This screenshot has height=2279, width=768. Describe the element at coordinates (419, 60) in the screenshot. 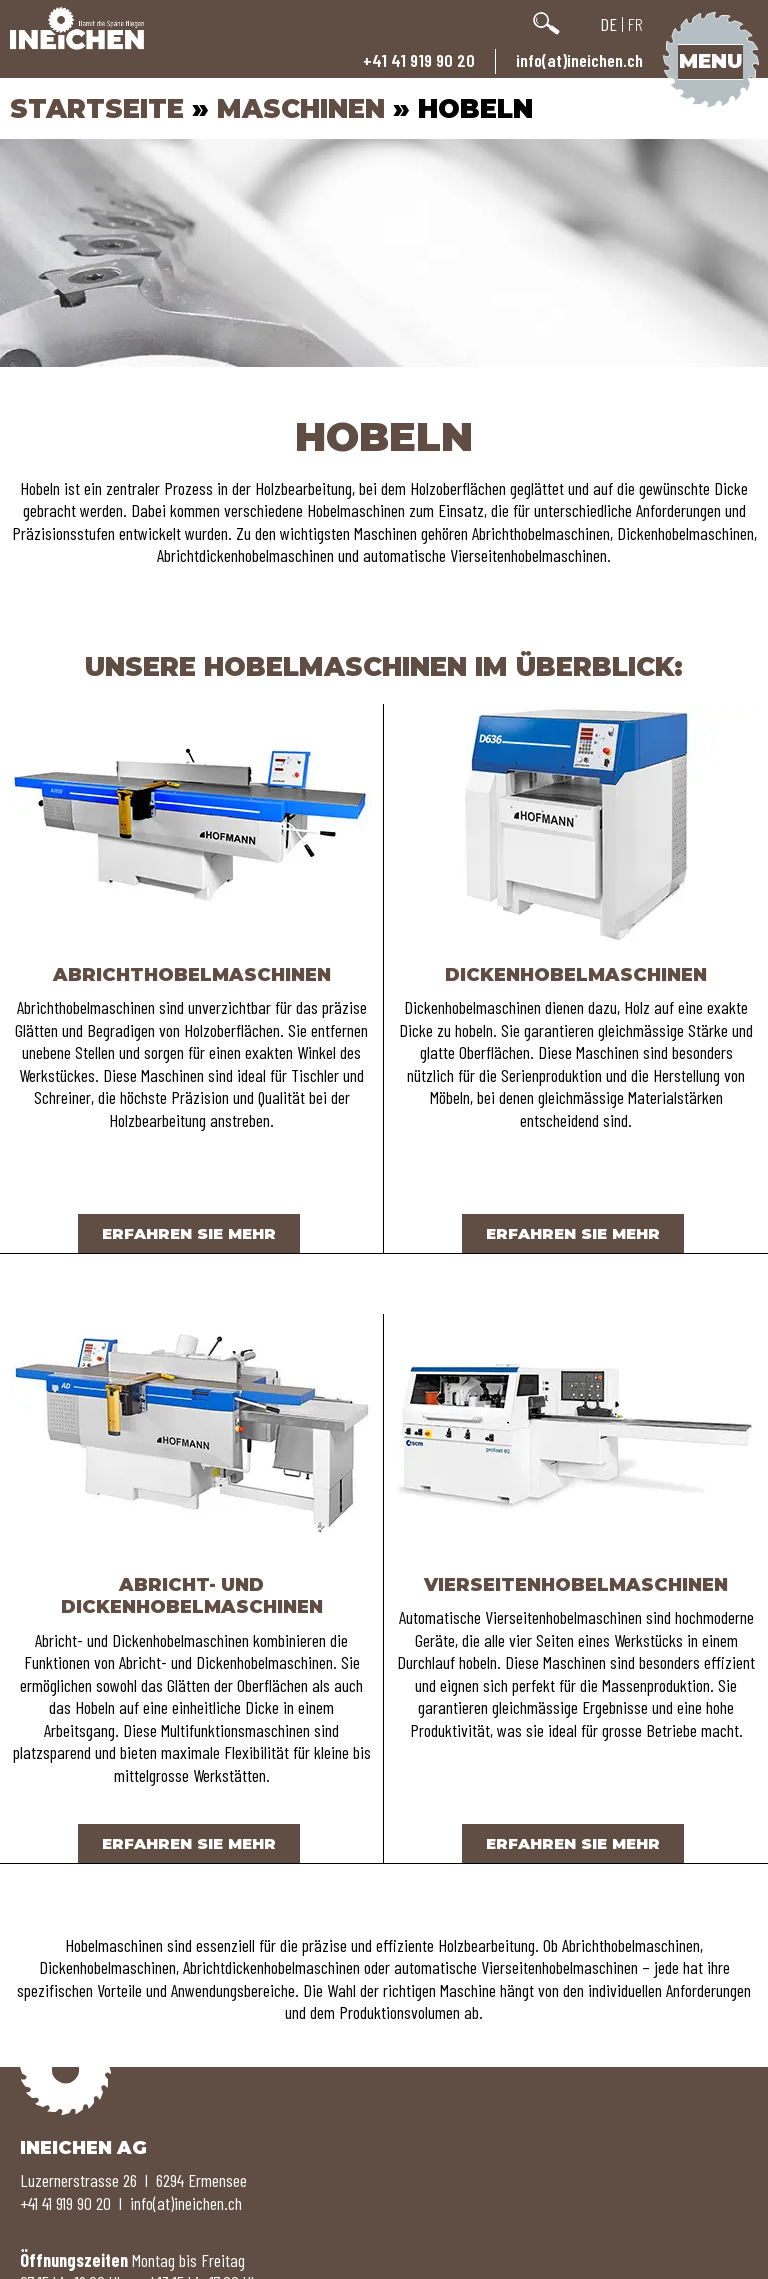

I see `+41 41 919 90 20` at that location.